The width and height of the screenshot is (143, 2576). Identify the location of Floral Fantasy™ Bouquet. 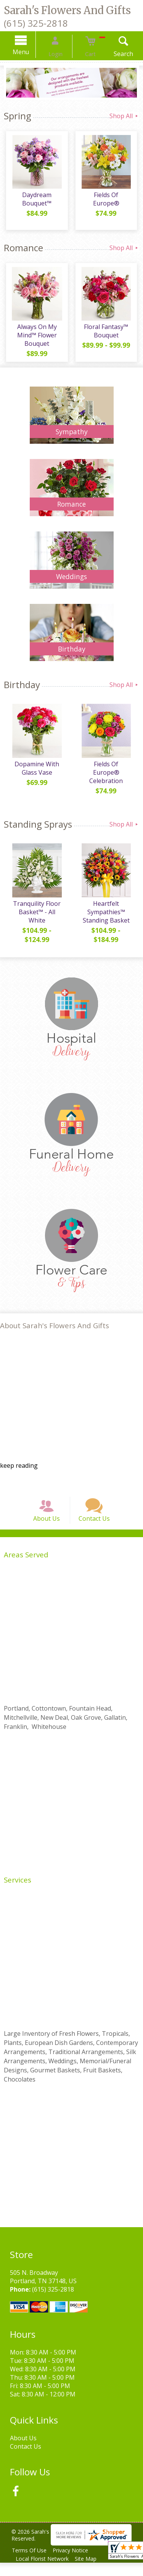
(107, 333).